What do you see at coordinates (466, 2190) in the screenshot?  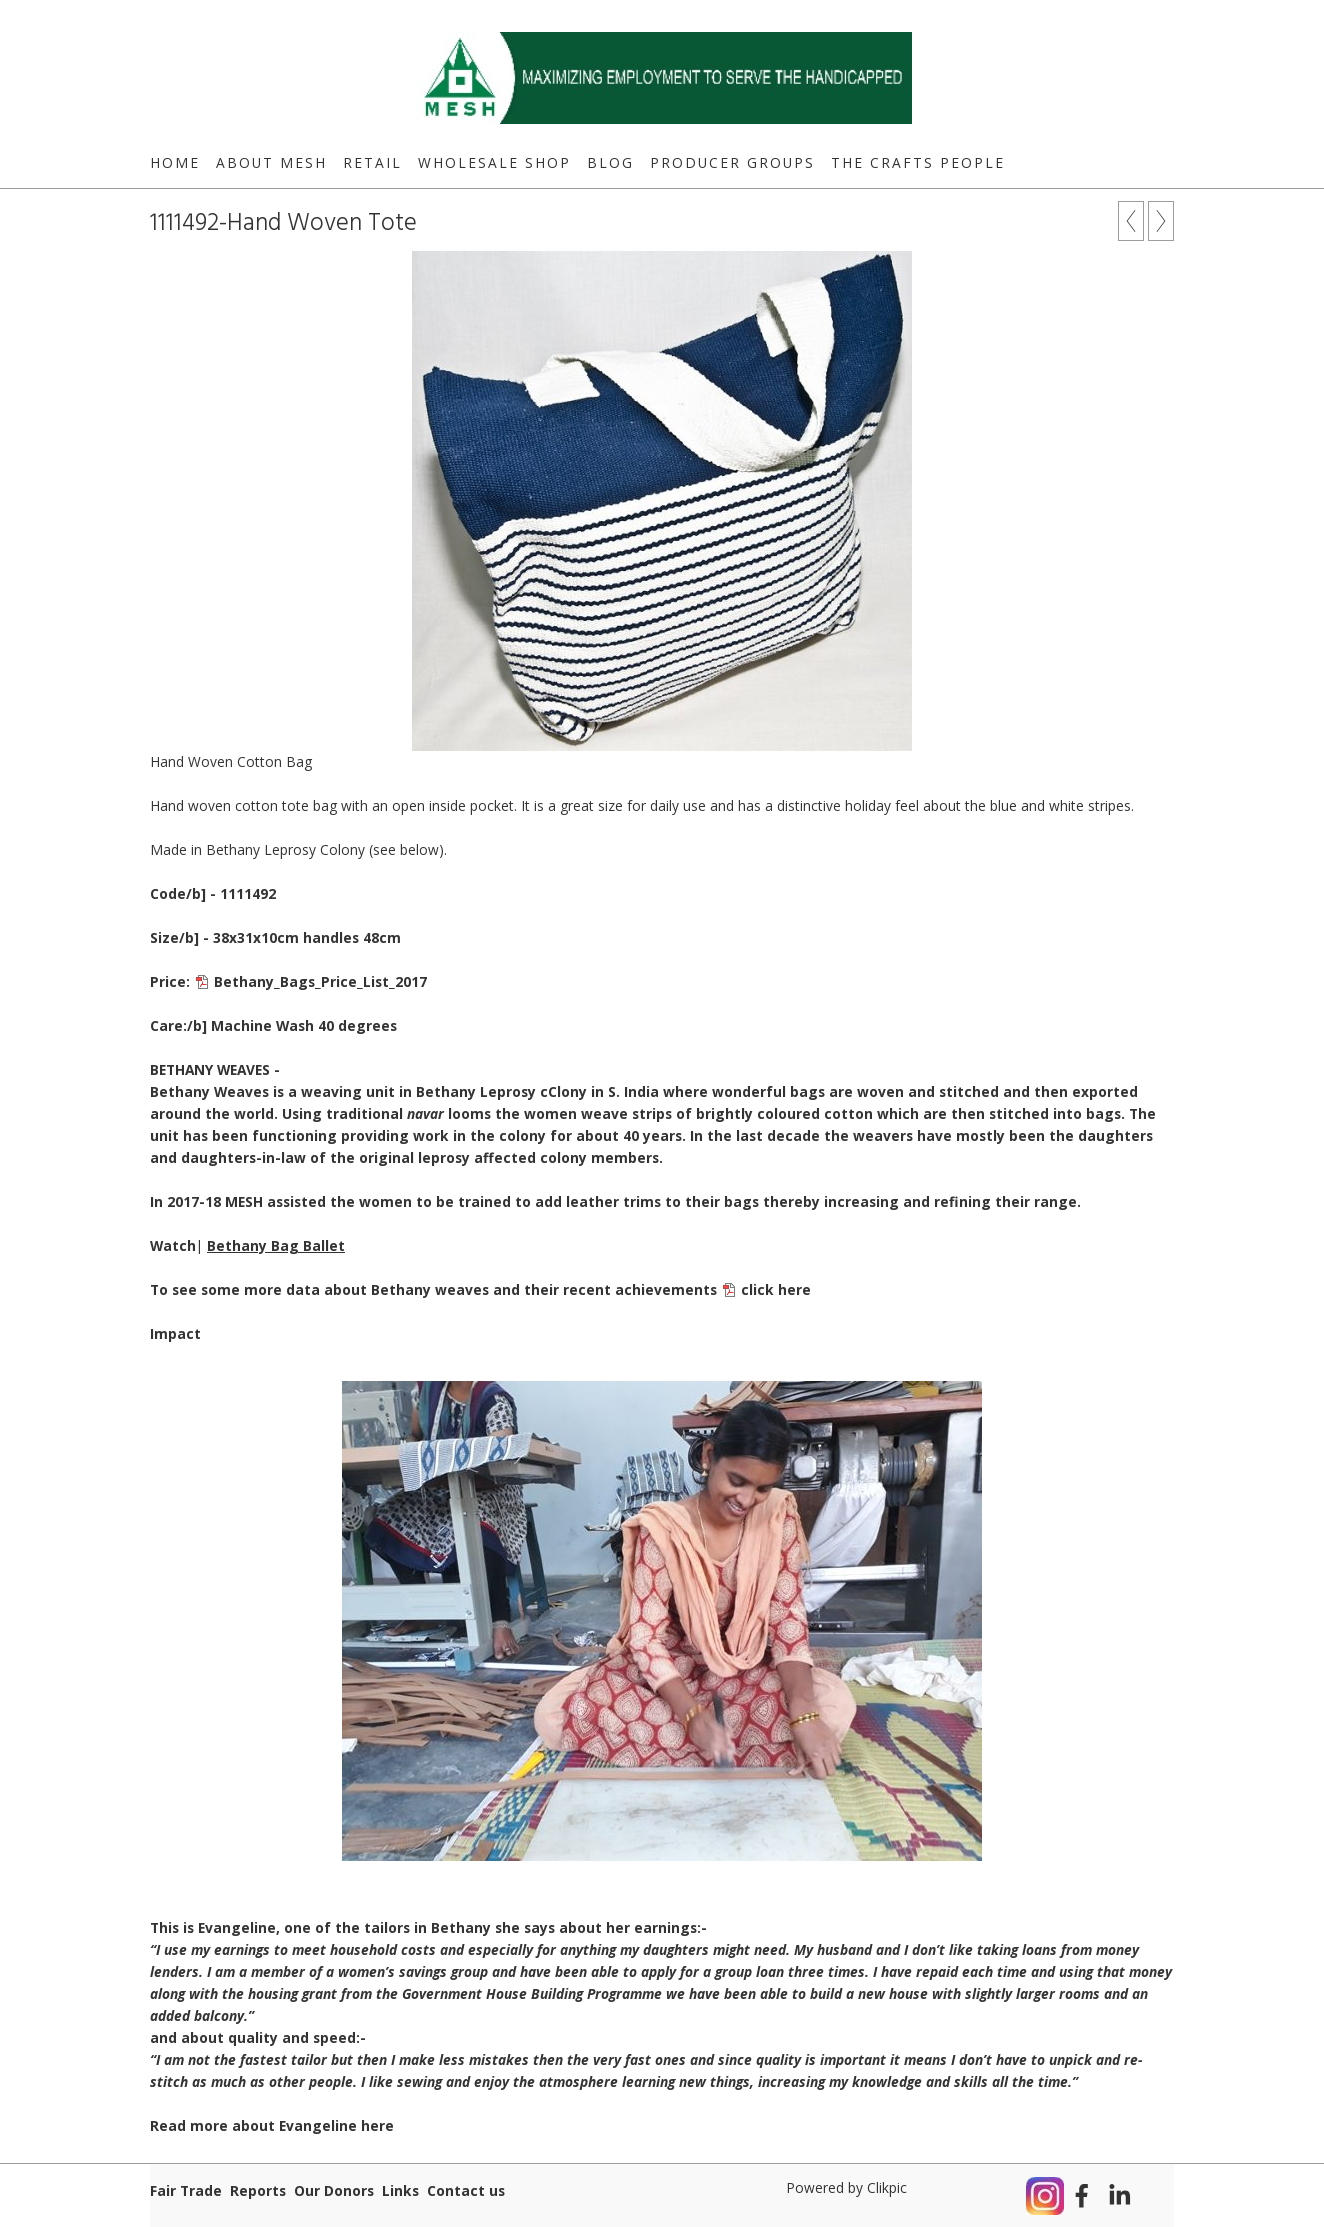 I see `Contact us` at bounding box center [466, 2190].